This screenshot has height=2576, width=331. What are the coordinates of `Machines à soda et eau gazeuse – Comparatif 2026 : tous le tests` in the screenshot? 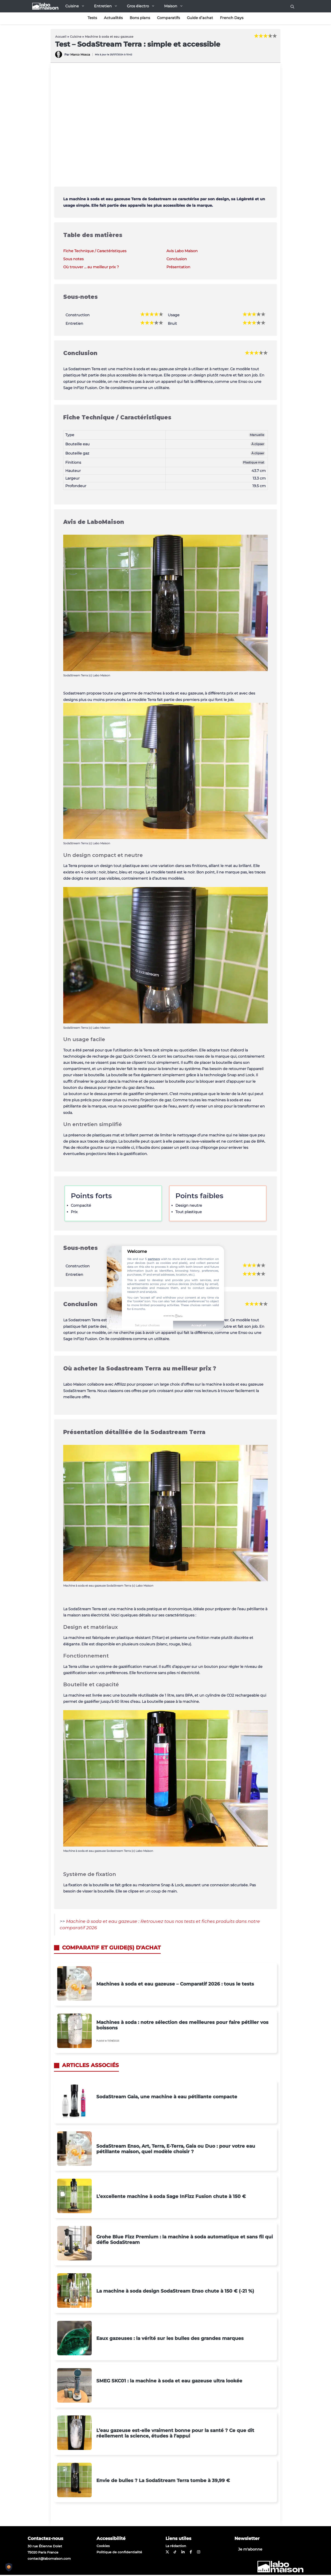 It's located at (175, 1984).